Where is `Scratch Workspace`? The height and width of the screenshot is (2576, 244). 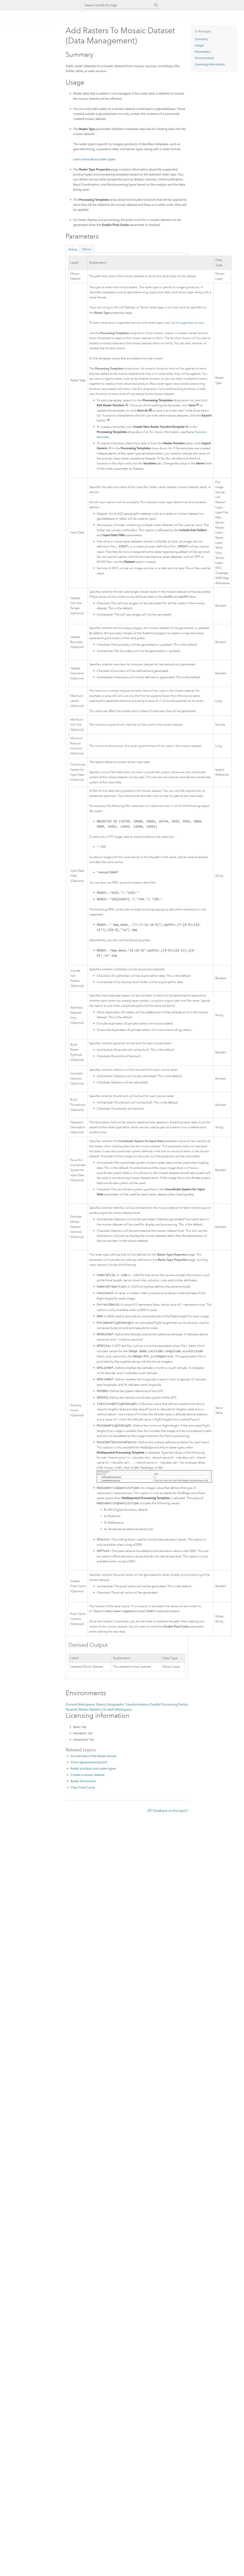
Scratch Workspace is located at coordinates (117, 1710).